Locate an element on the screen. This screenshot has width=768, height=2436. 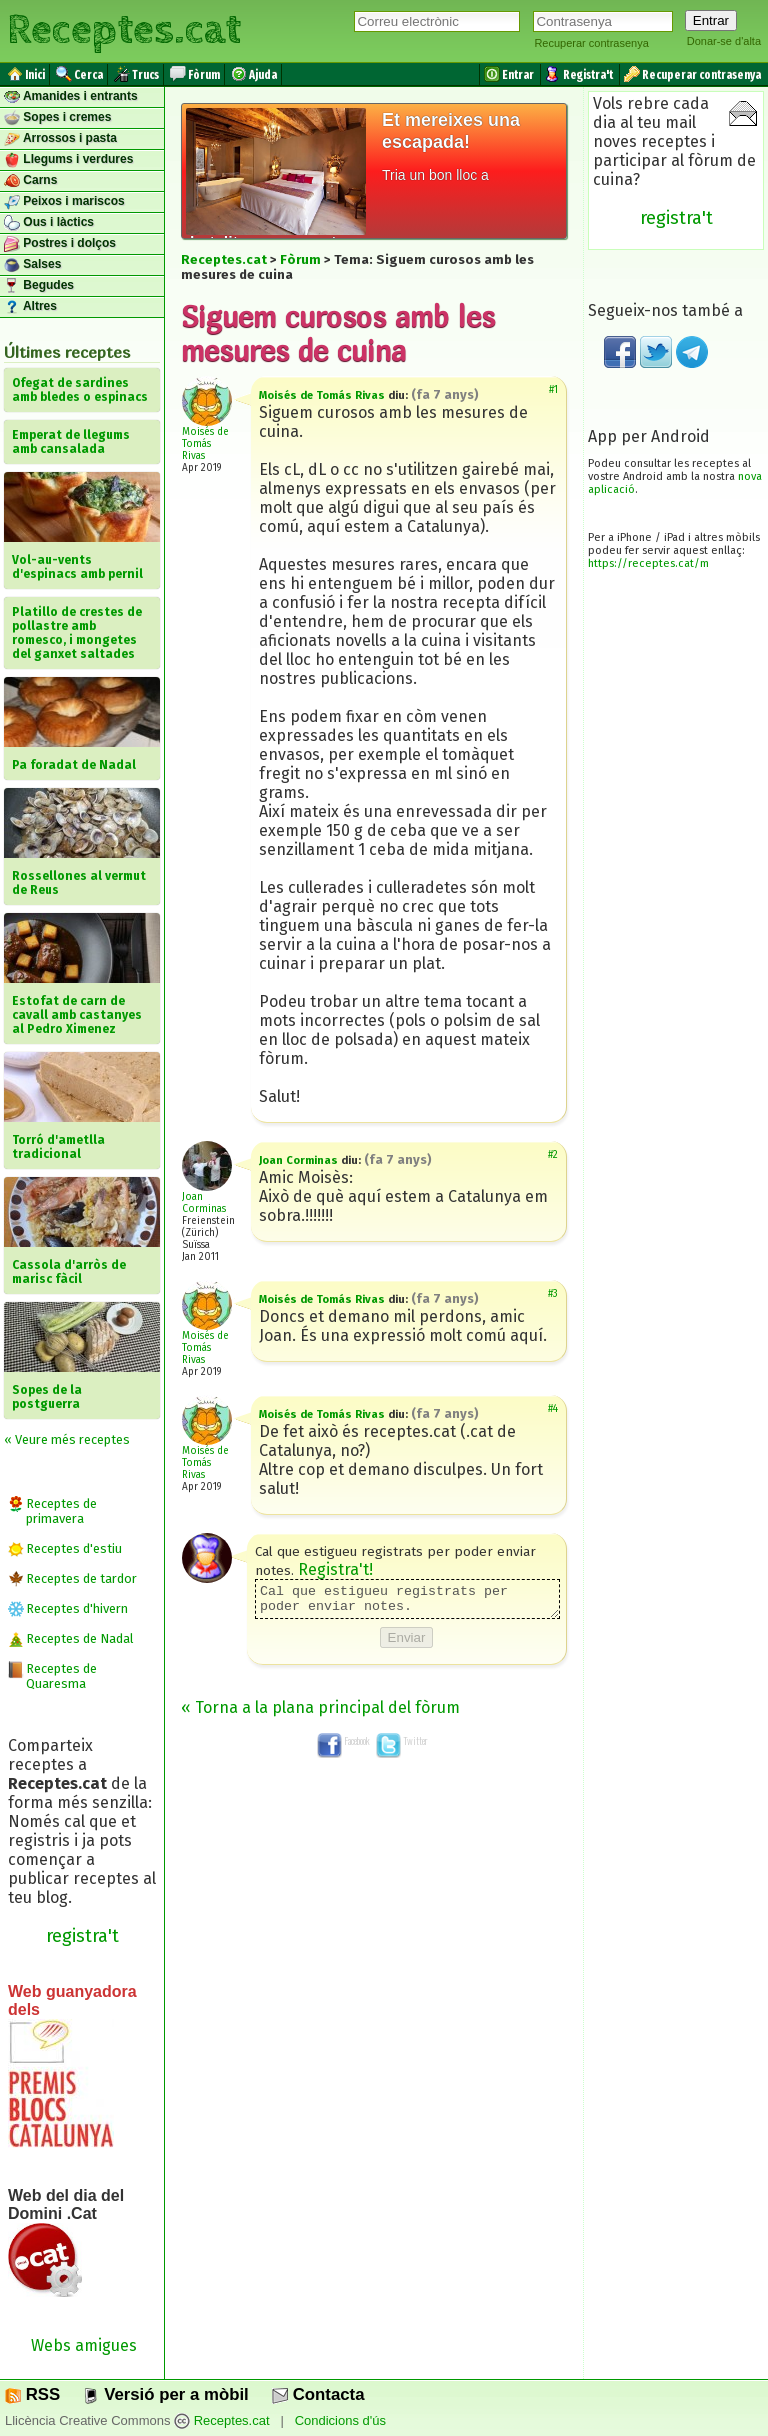
Webs amigues is located at coordinates (84, 2345).